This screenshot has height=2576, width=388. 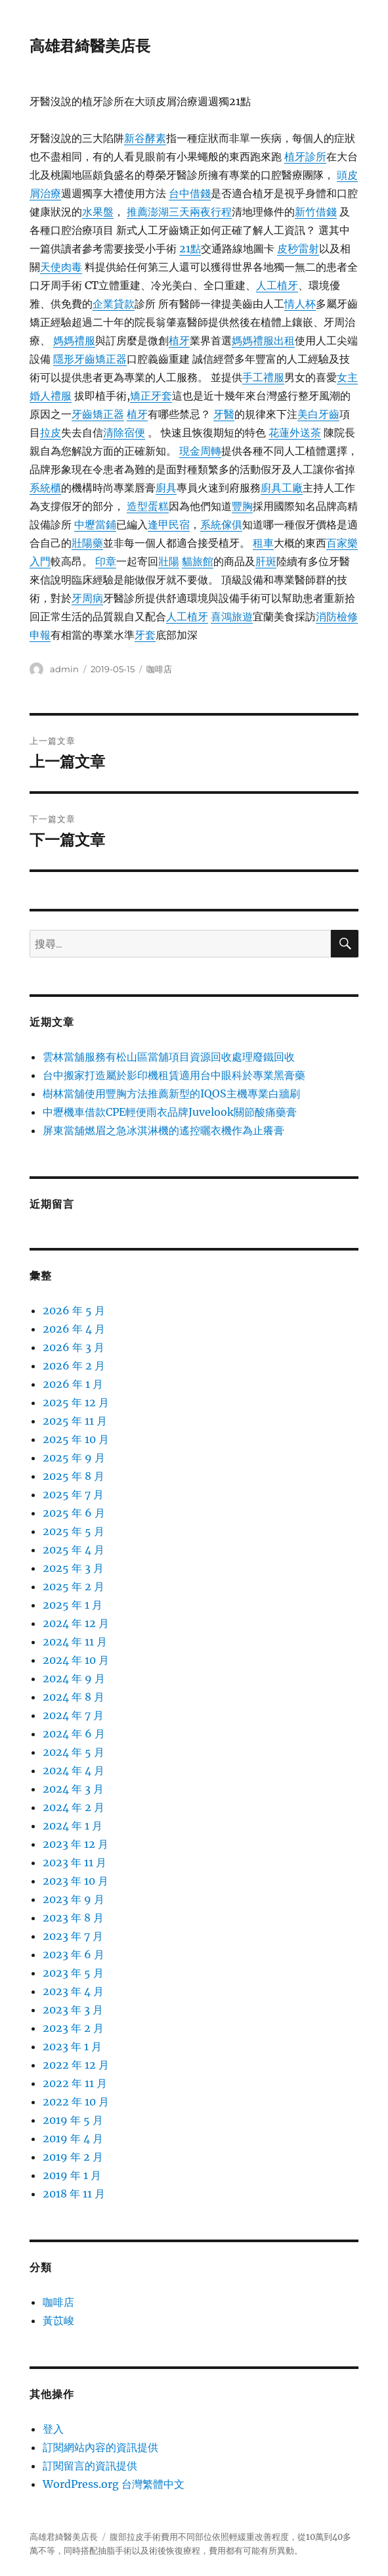 What do you see at coordinates (74, 1365) in the screenshot?
I see `2026 年 2 月` at bounding box center [74, 1365].